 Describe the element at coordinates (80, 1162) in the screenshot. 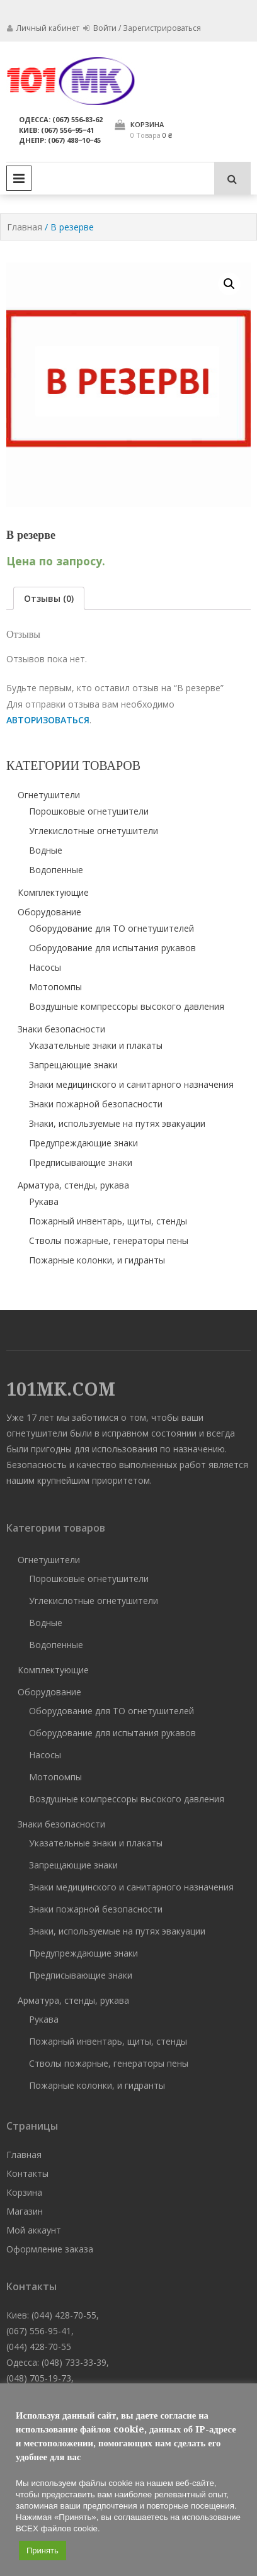

I see `Предписывающие знаки` at that location.